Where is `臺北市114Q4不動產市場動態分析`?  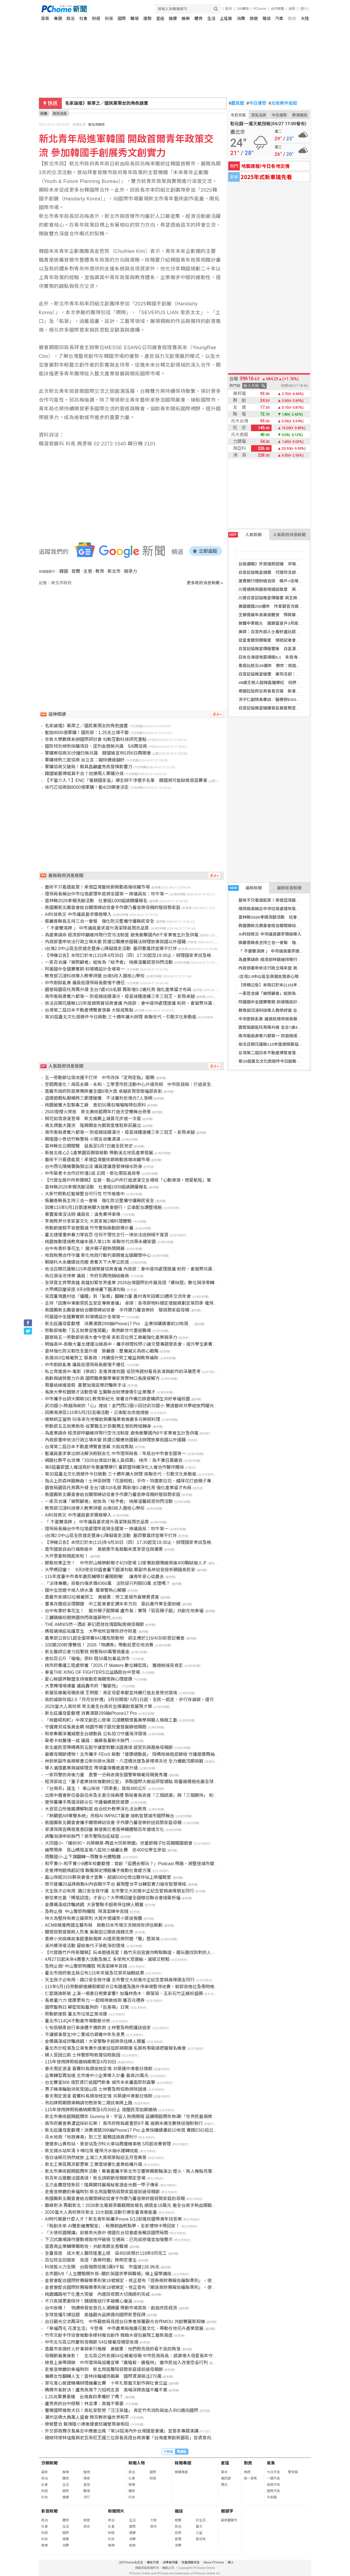 臺北市114Q4不動產市場動態分析 is located at coordinates (77, 2021).